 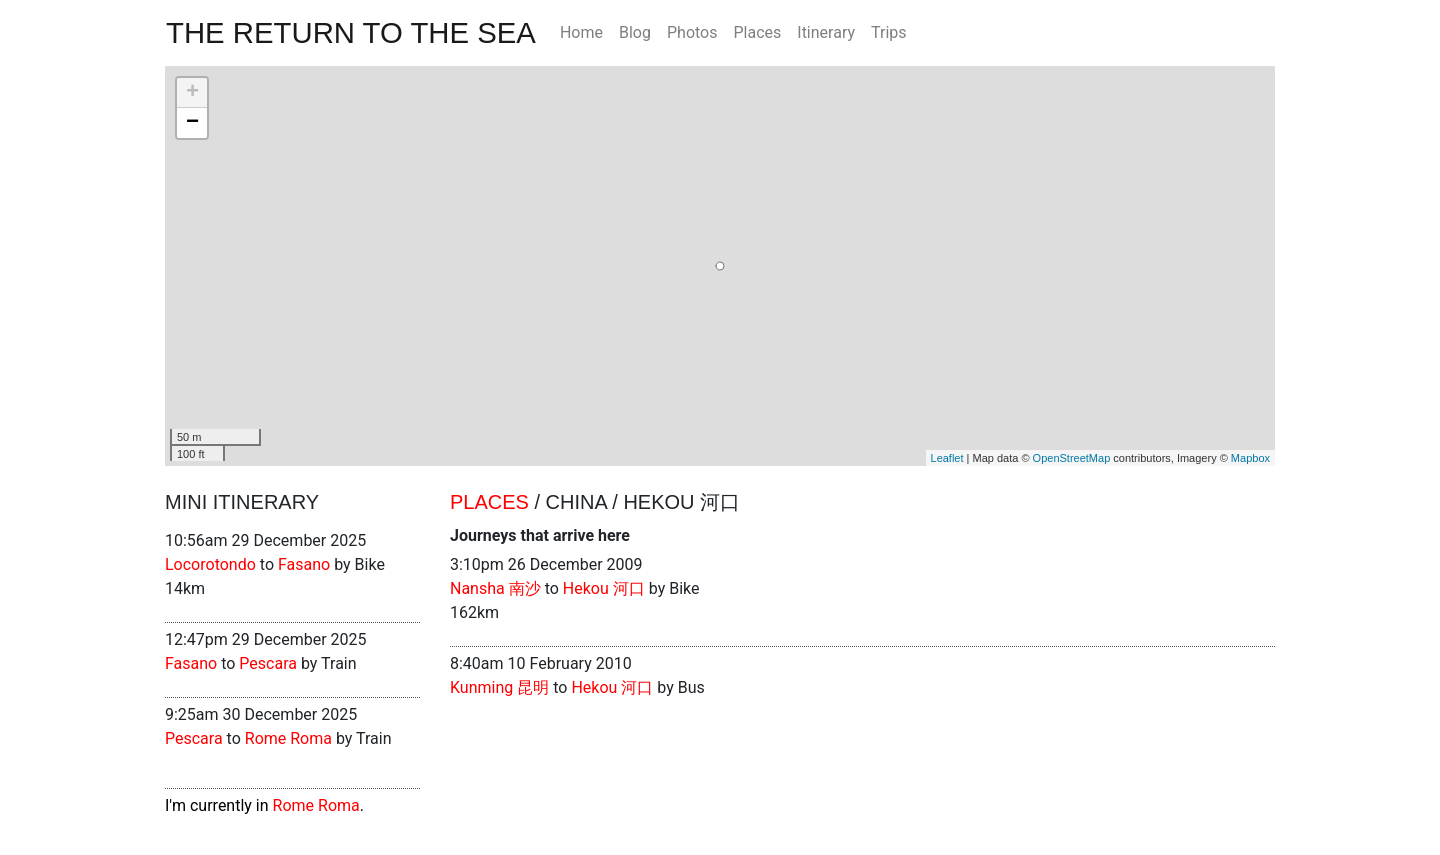 I want to click on Leaflet, so click(x=947, y=458).